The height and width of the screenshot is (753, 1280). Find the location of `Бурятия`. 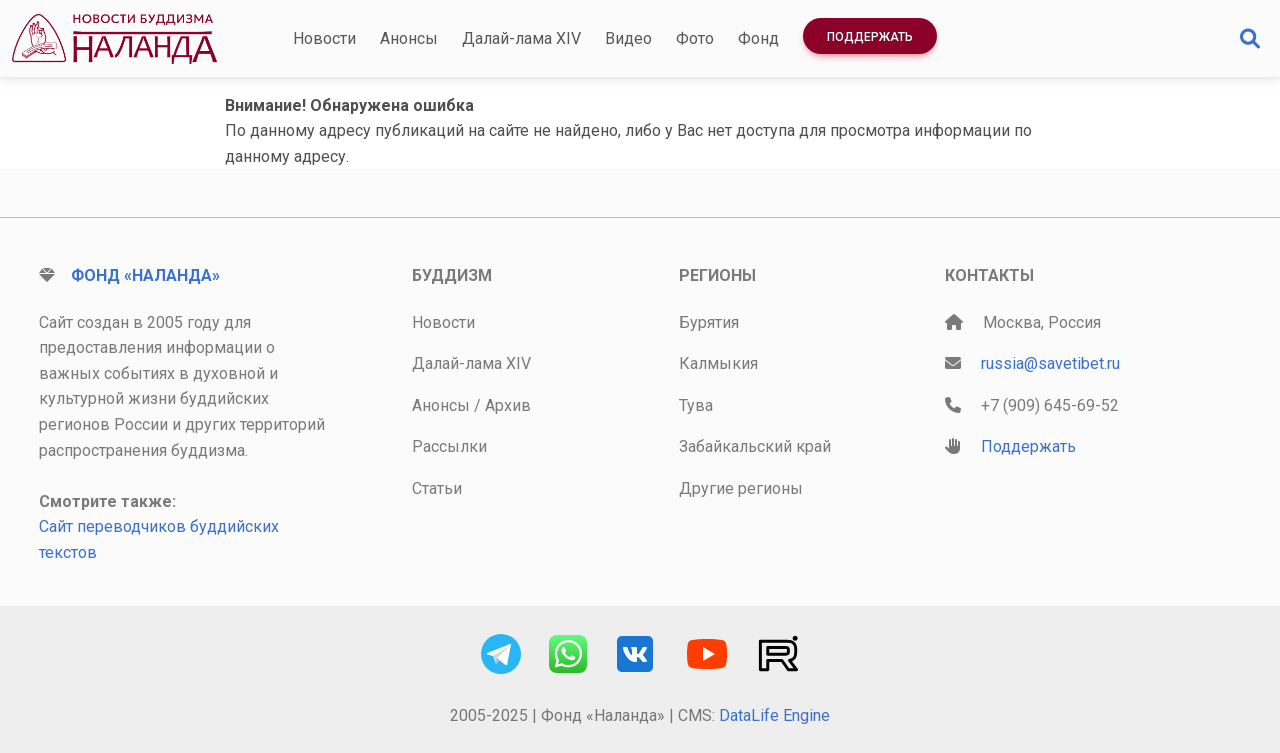

Бурятия is located at coordinates (709, 322).